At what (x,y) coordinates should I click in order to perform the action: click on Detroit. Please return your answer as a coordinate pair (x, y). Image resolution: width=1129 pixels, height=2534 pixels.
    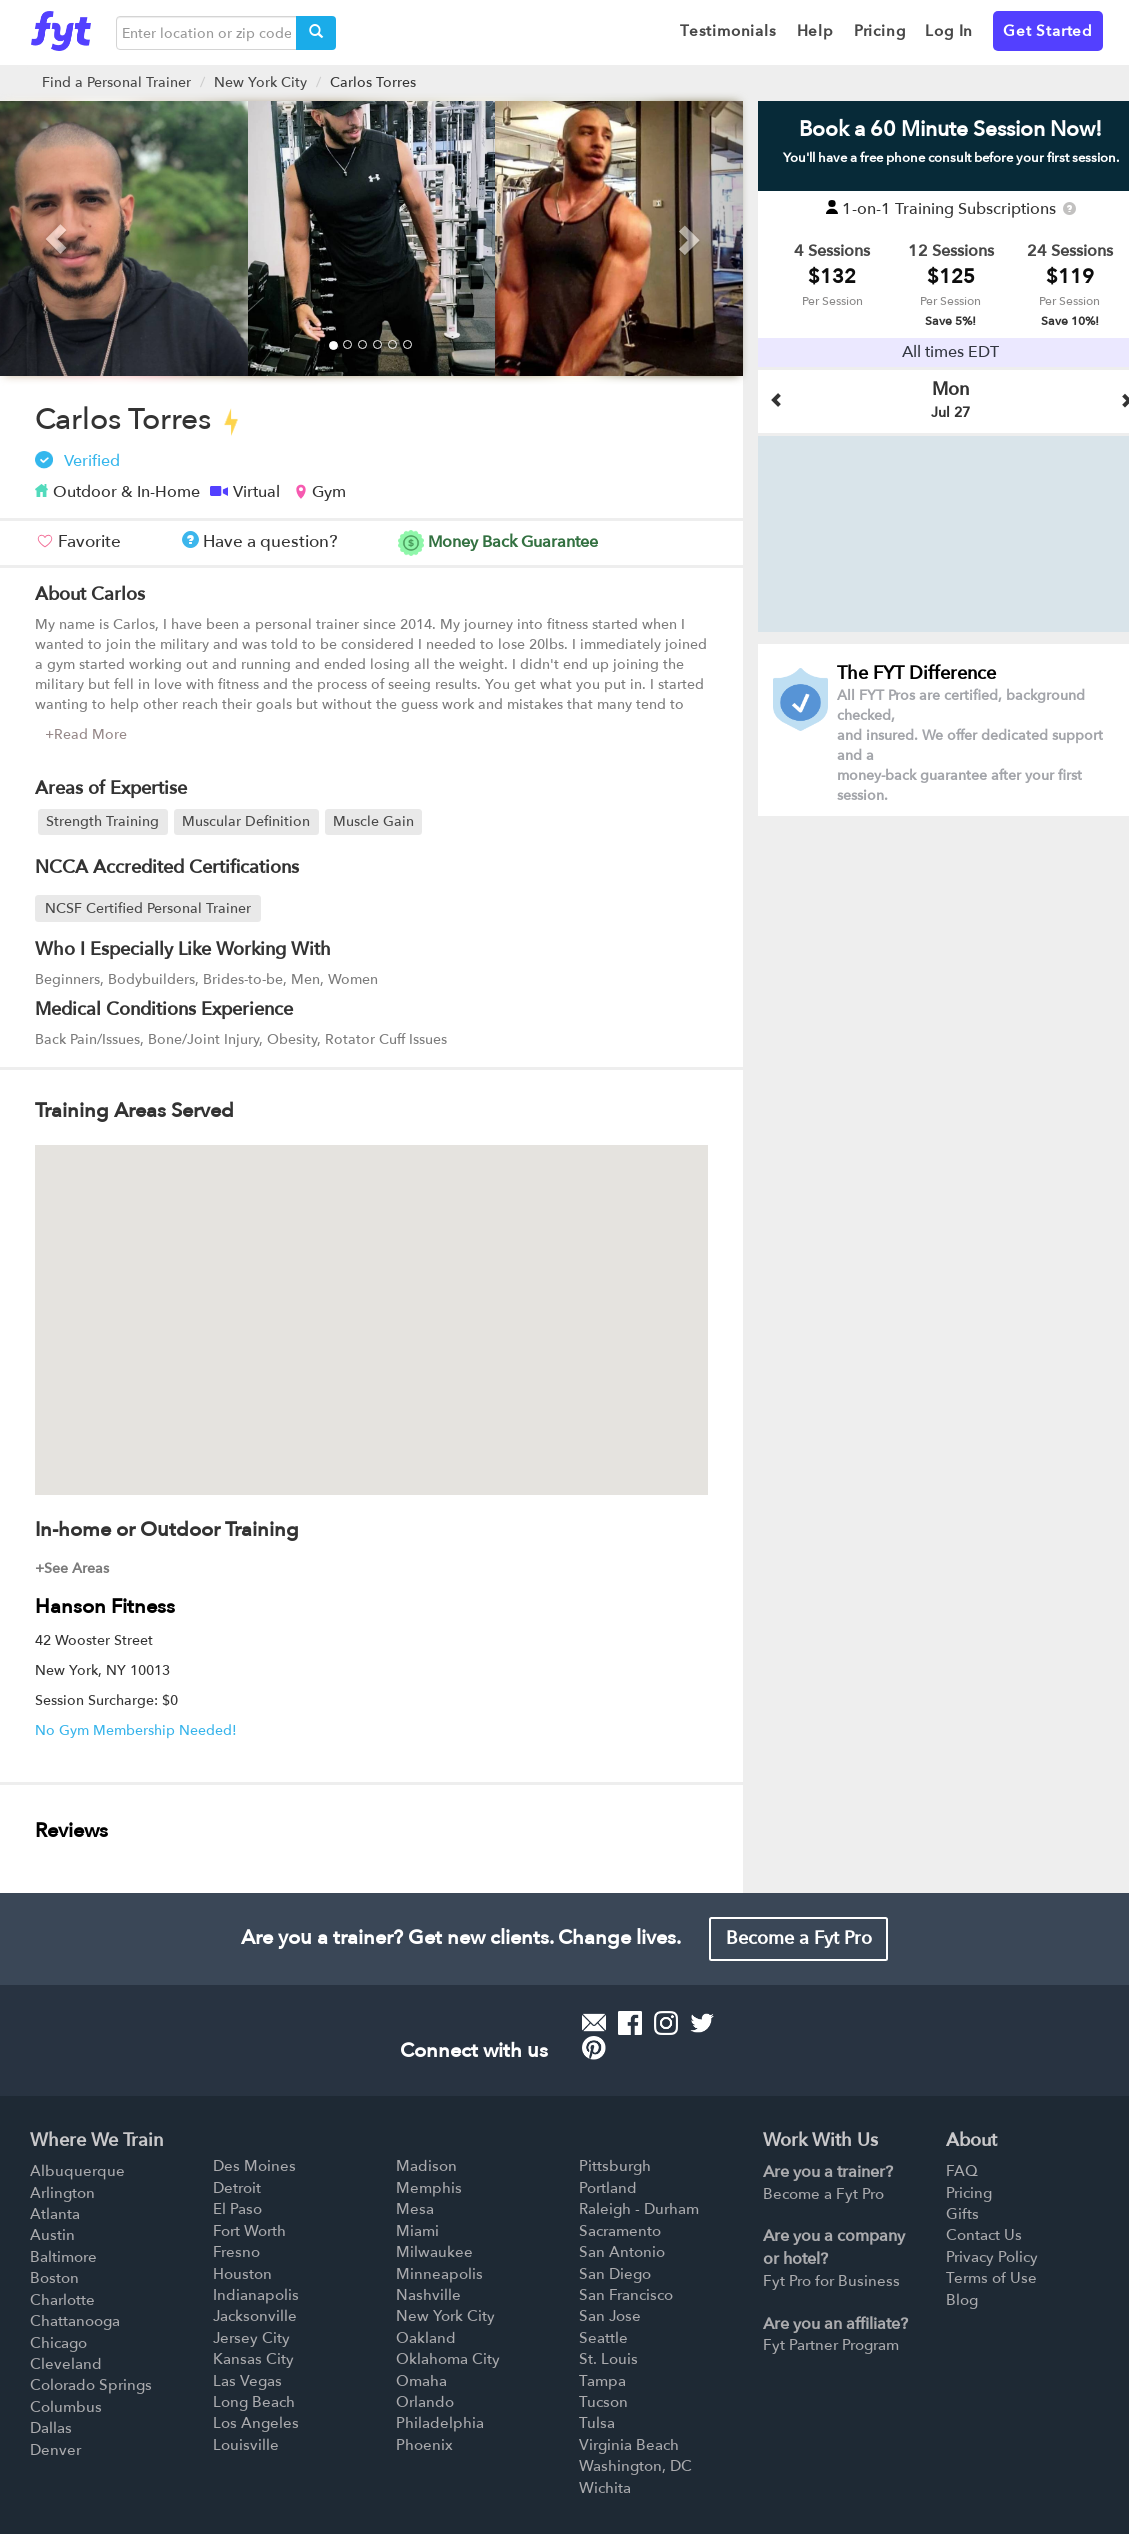
    Looking at the image, I should click on (237, 2188).